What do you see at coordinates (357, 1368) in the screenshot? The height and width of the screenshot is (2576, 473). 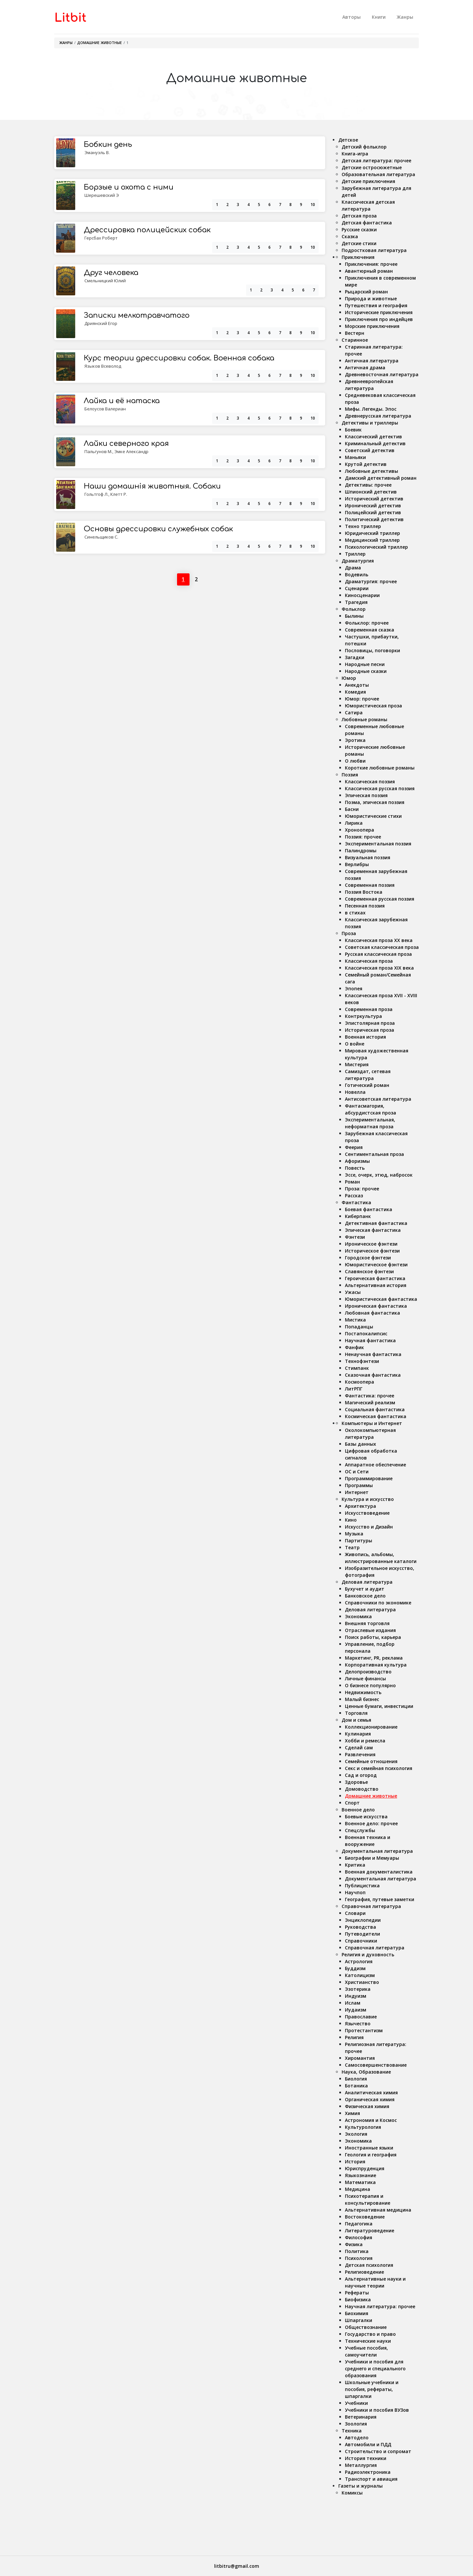 I see `Стимпанк` at bounding box center [357, 1368].